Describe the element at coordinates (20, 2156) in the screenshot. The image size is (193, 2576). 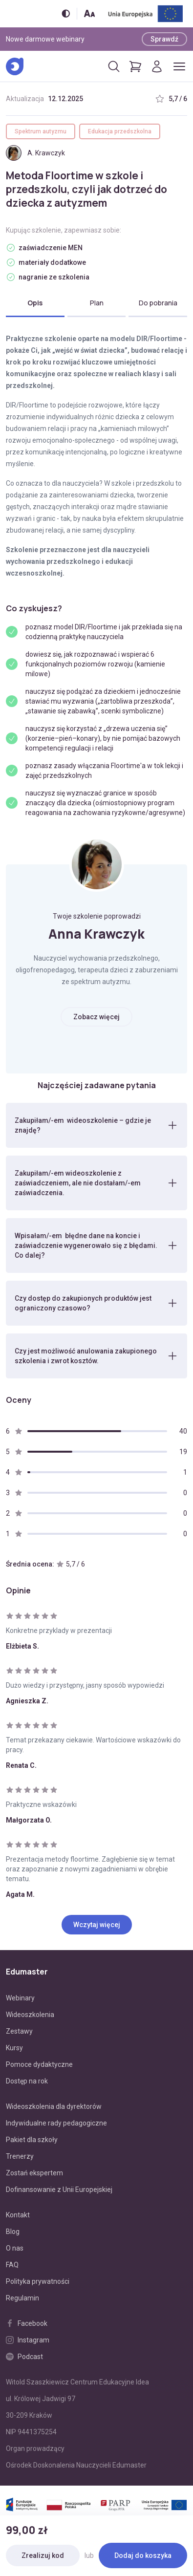
I see `Trenerzy` at that location.